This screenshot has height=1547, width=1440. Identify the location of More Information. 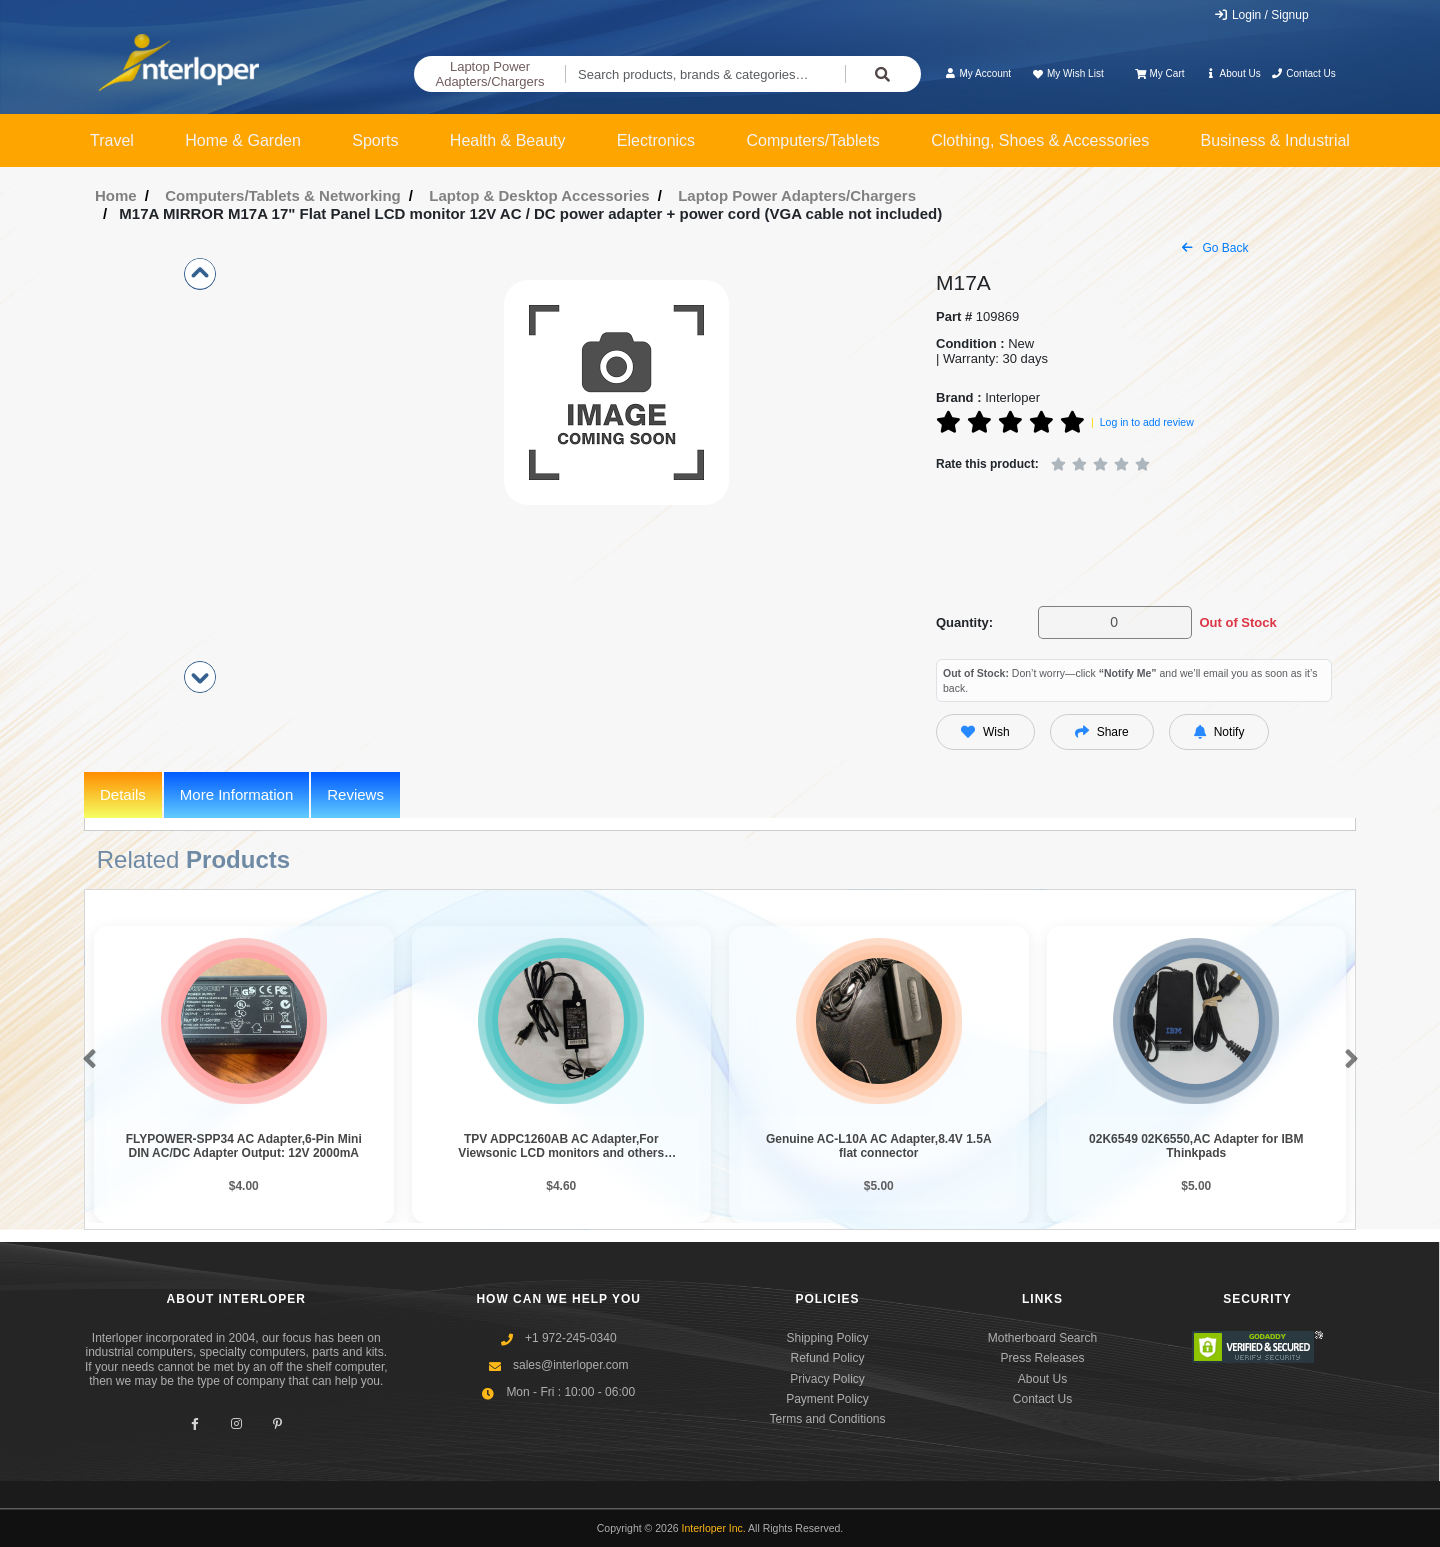
(236, 794).